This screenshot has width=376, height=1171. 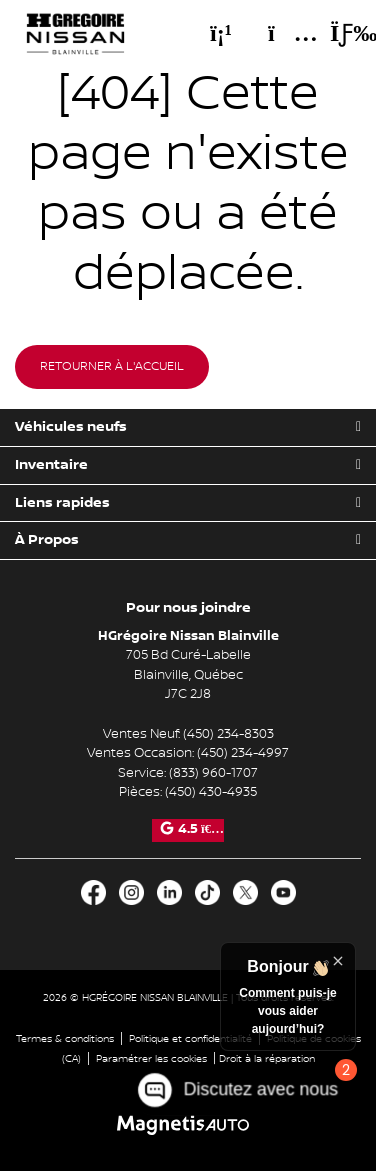 I want to click on (450) 430-4935 [Appeler le 4504304935], so click(x=211, y=792).